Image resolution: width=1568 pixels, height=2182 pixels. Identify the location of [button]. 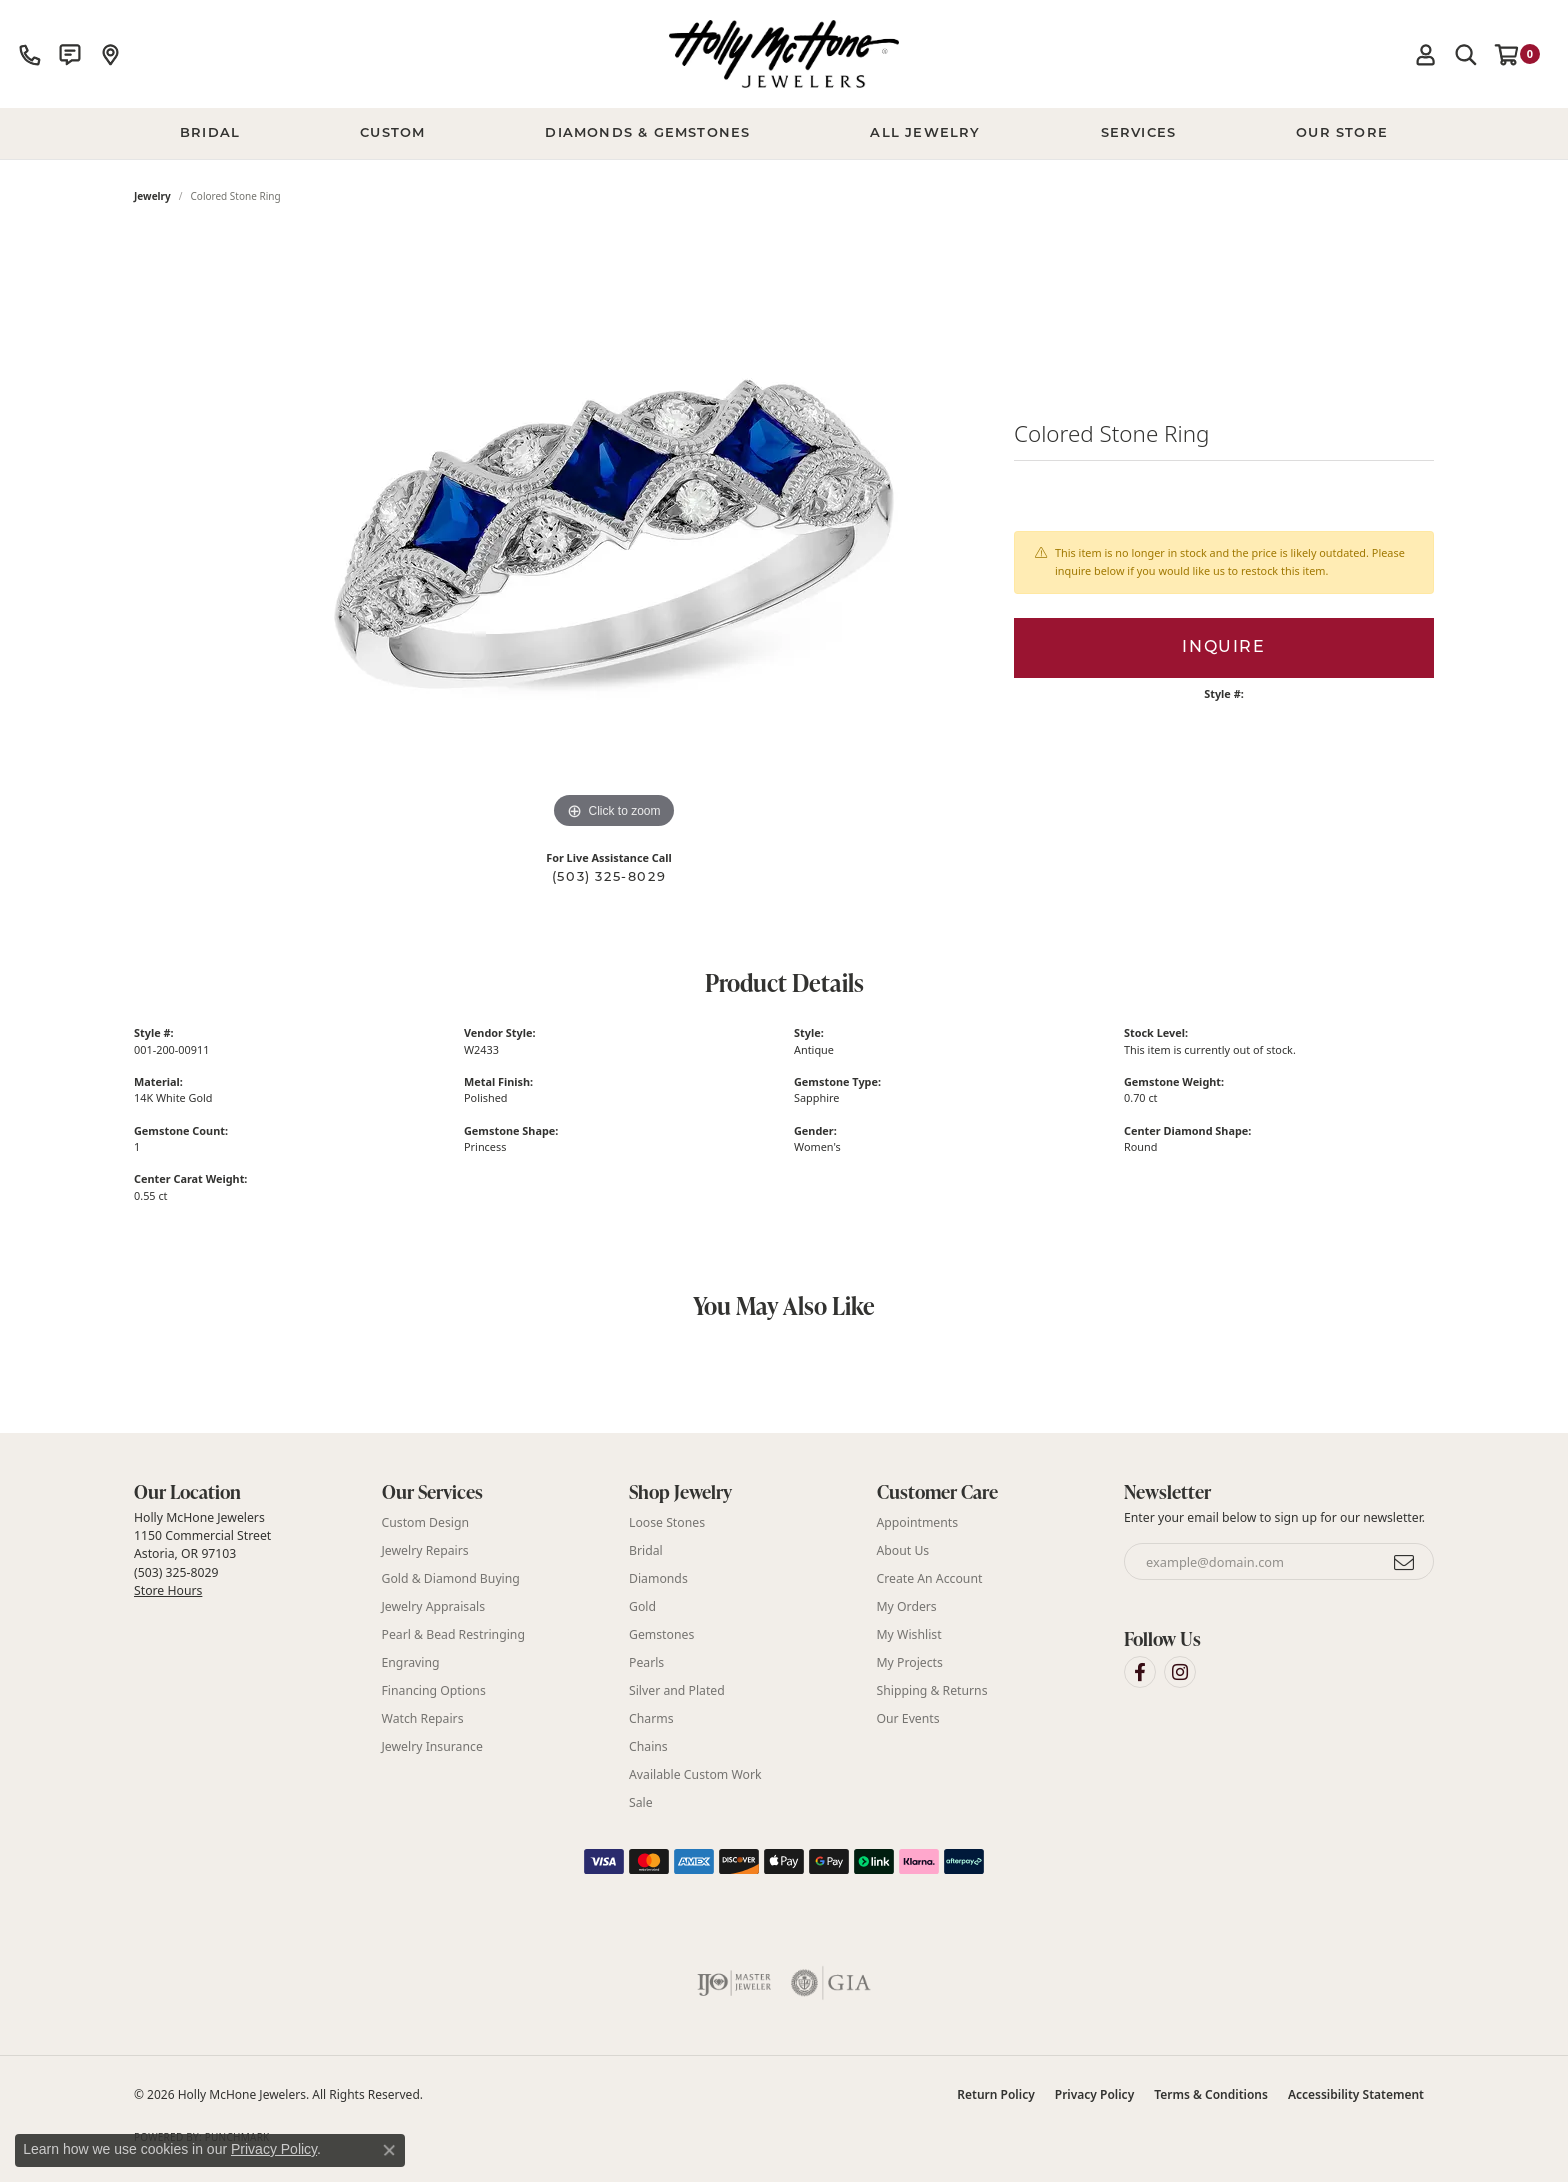
(1426, 54).